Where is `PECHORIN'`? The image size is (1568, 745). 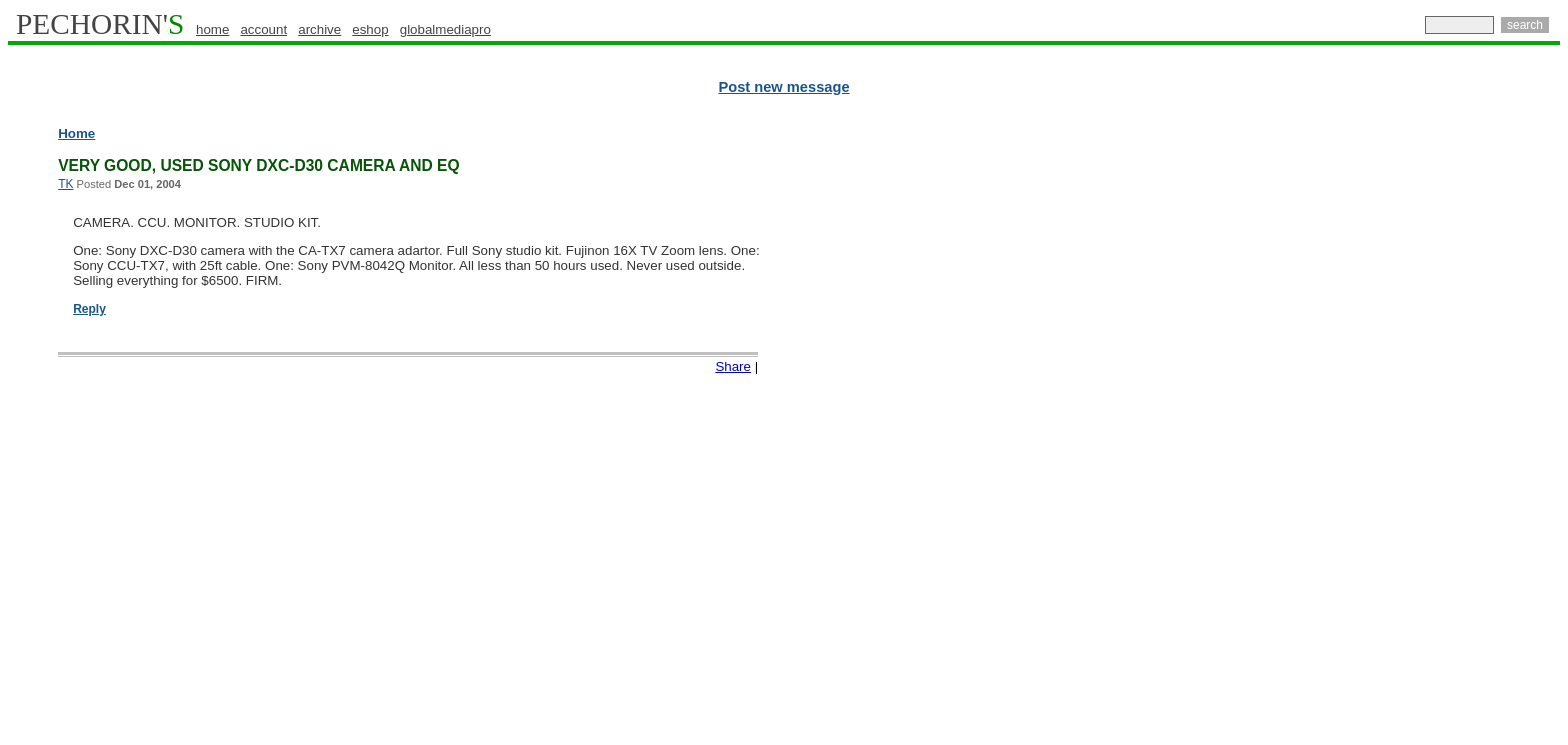 PECHORIN' is located at coordinates (100, 24).